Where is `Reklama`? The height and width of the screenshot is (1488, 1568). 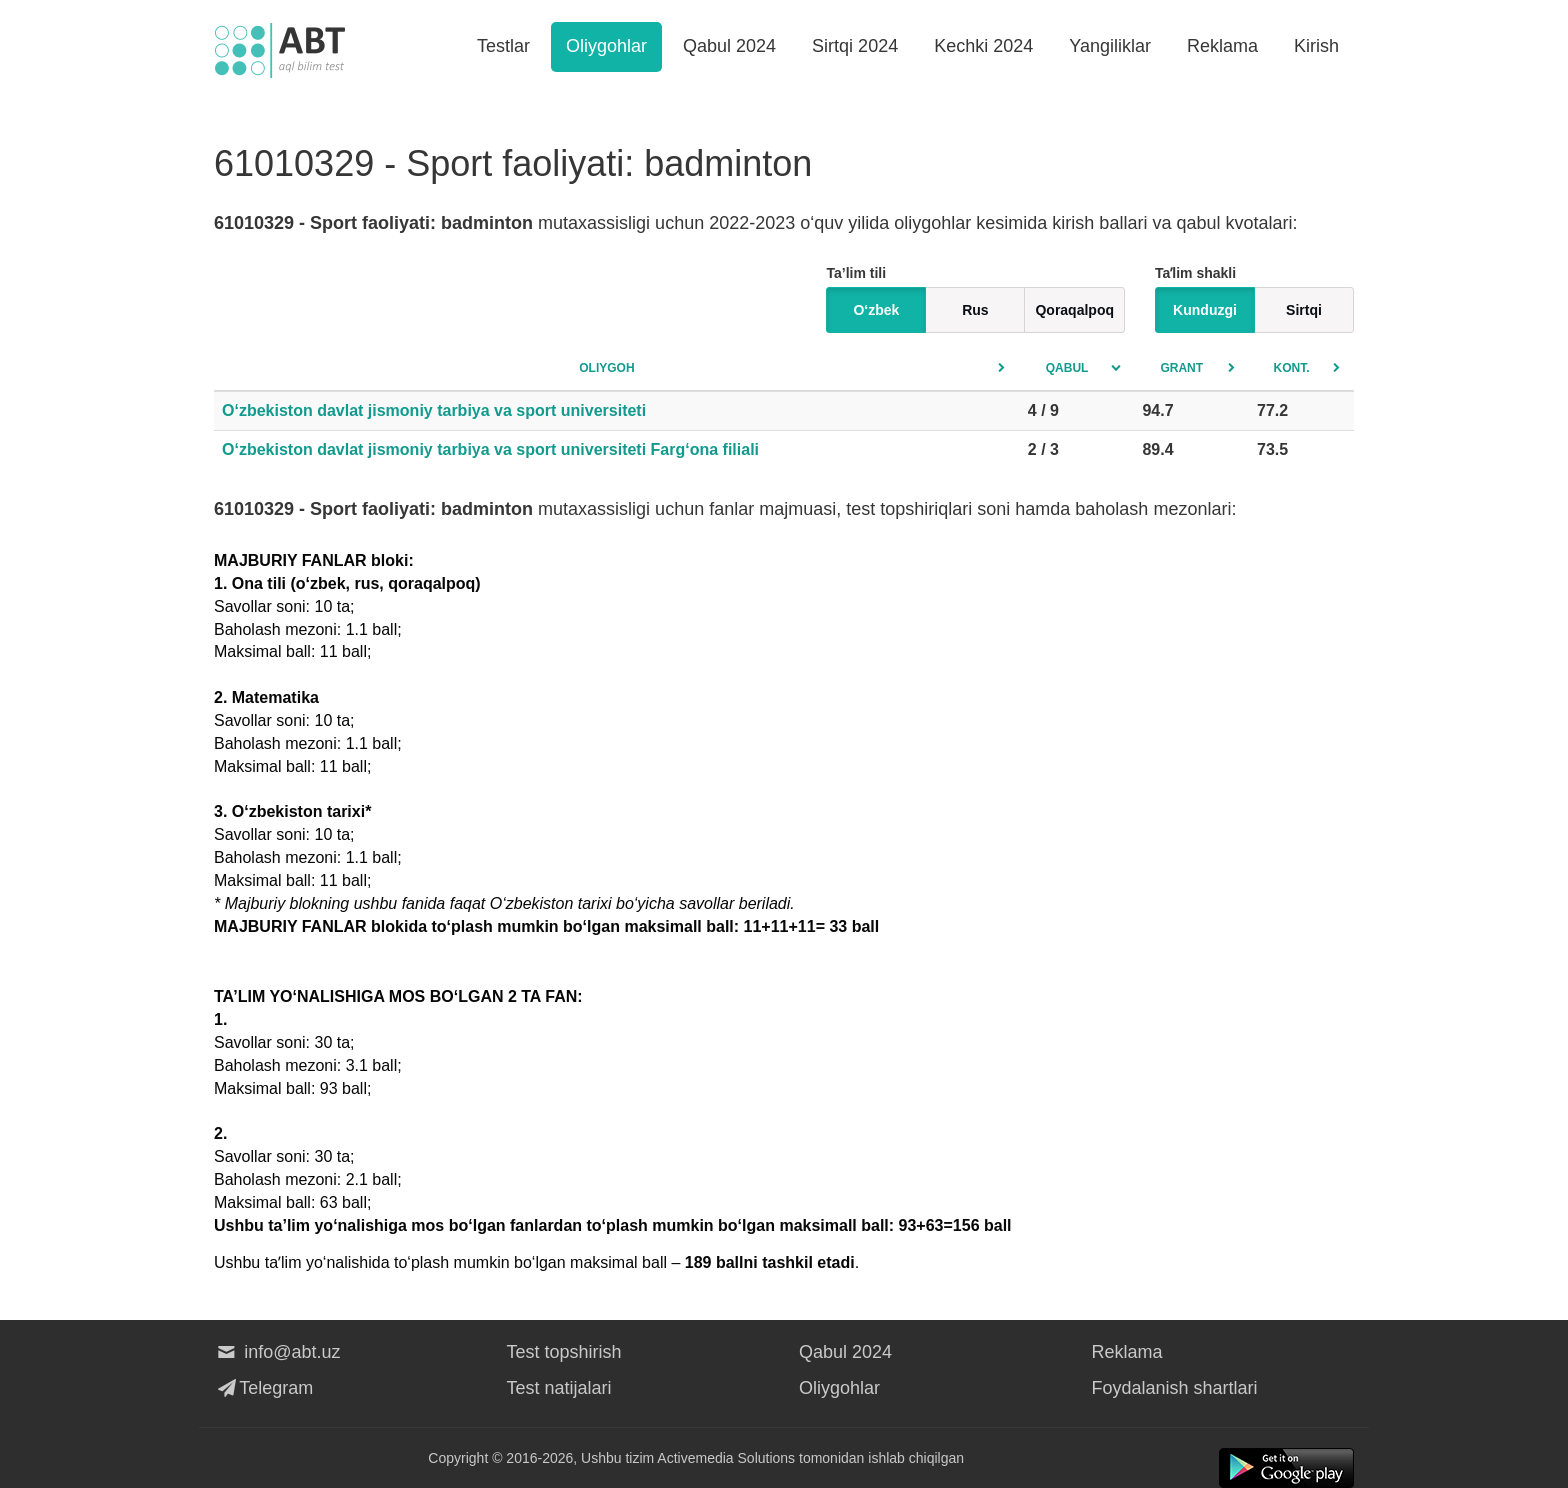
Reklama is located at coordinates (1222, 46).